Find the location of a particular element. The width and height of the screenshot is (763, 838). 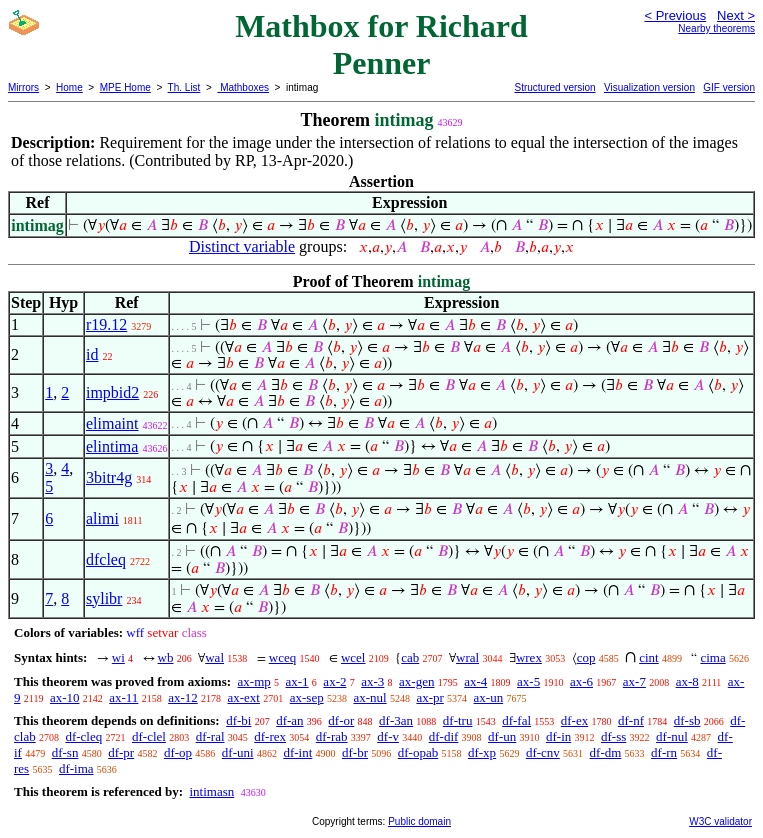

Home is located at coordinates (69, 87).